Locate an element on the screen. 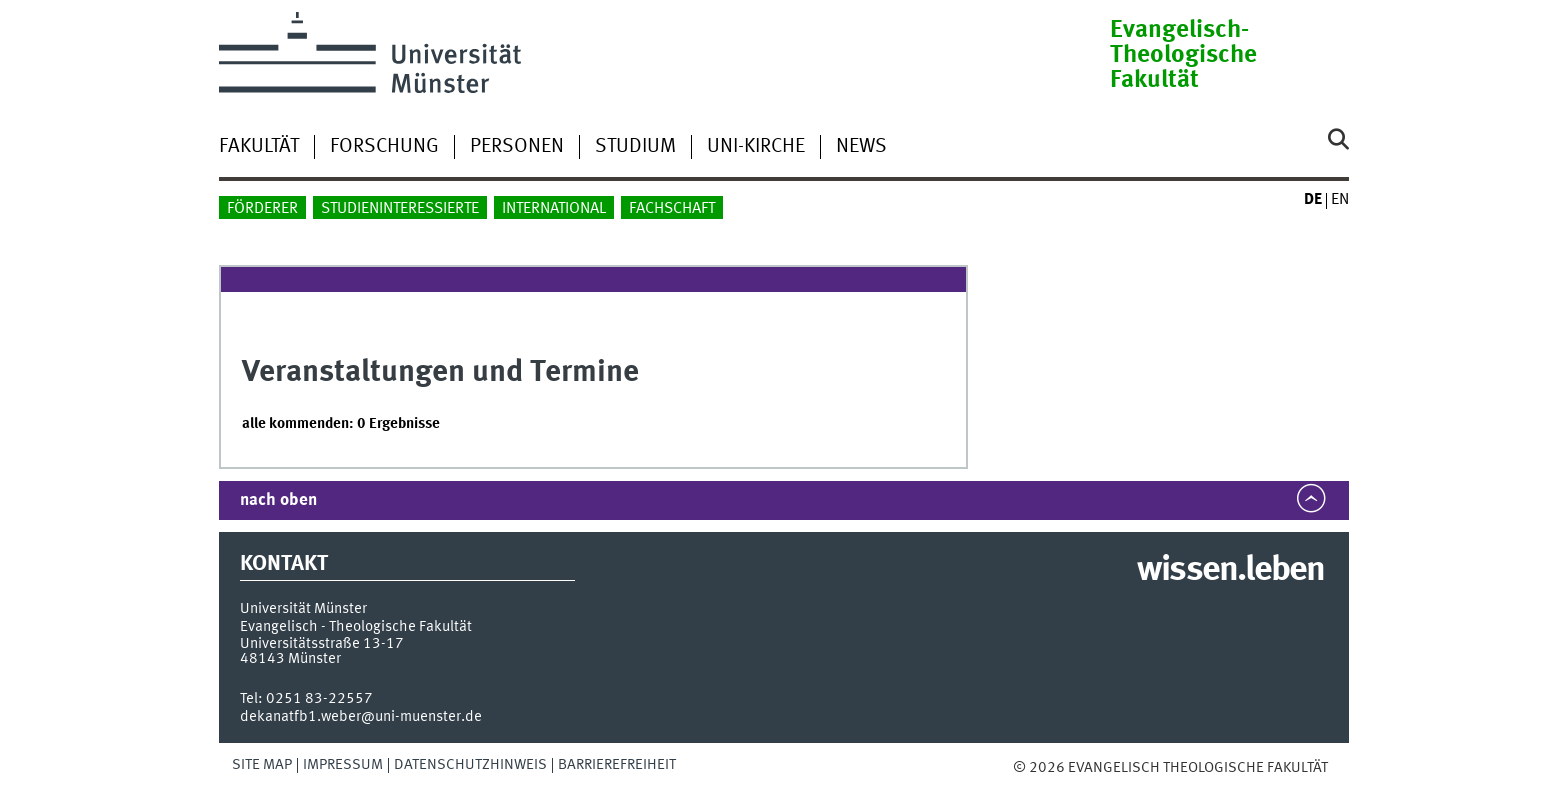 This screenshot has width=1568, height=800. Impressum is located at coordinates (343, 765).